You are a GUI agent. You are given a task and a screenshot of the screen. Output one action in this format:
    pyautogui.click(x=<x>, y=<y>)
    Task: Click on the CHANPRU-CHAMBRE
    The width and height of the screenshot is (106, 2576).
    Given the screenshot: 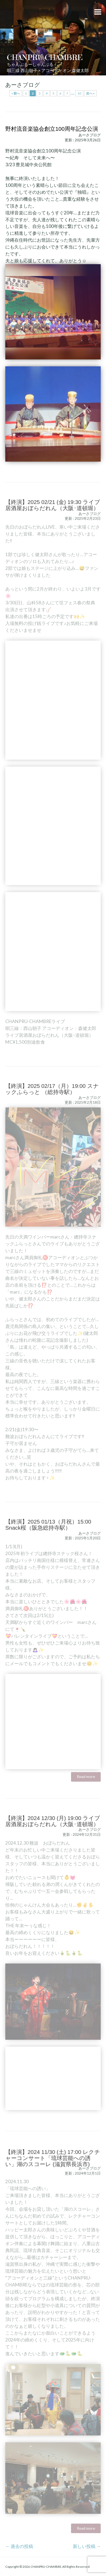 What is the action you would take?
    pyautogui.click(x=45, y=57)
    